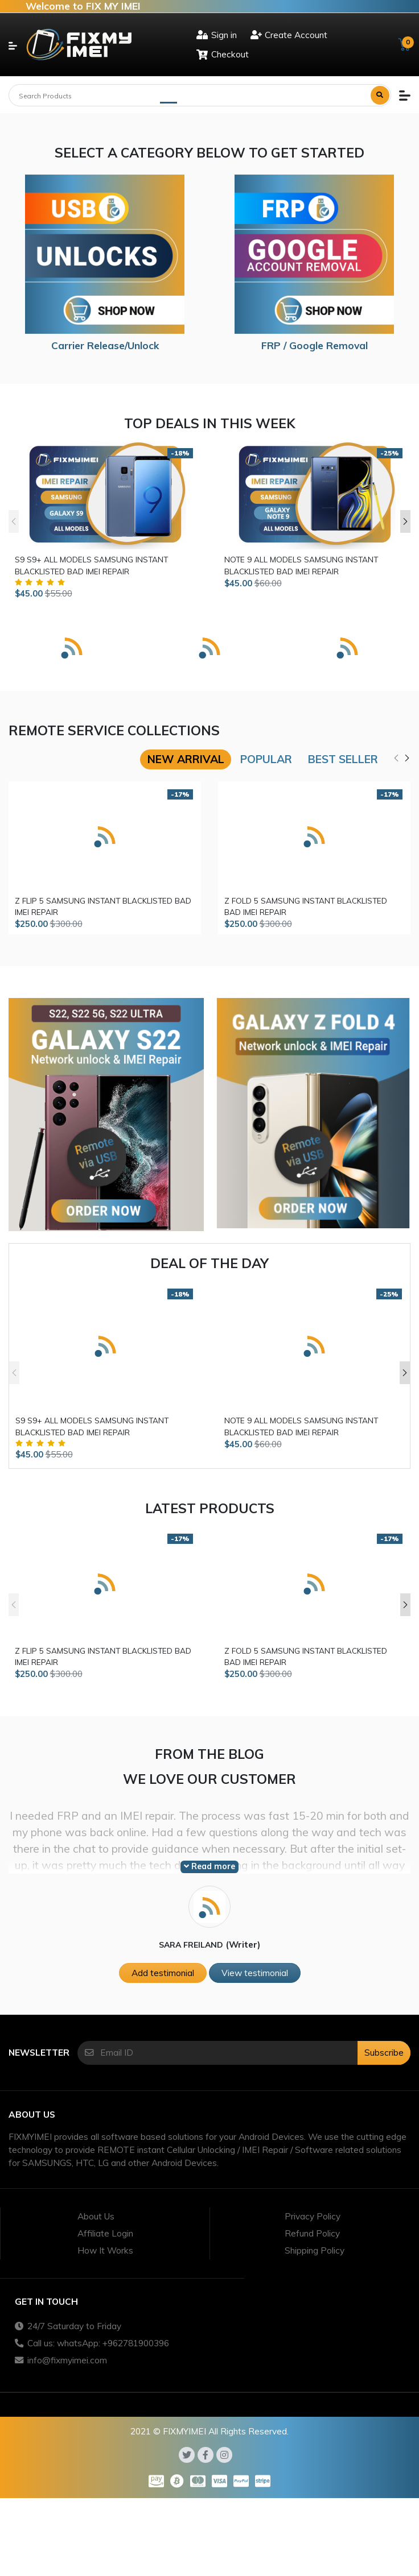 The image size is (419, 2576). Describe the element at coordinates (343, 759) in the screenshot. I see `Best seller` at that location.